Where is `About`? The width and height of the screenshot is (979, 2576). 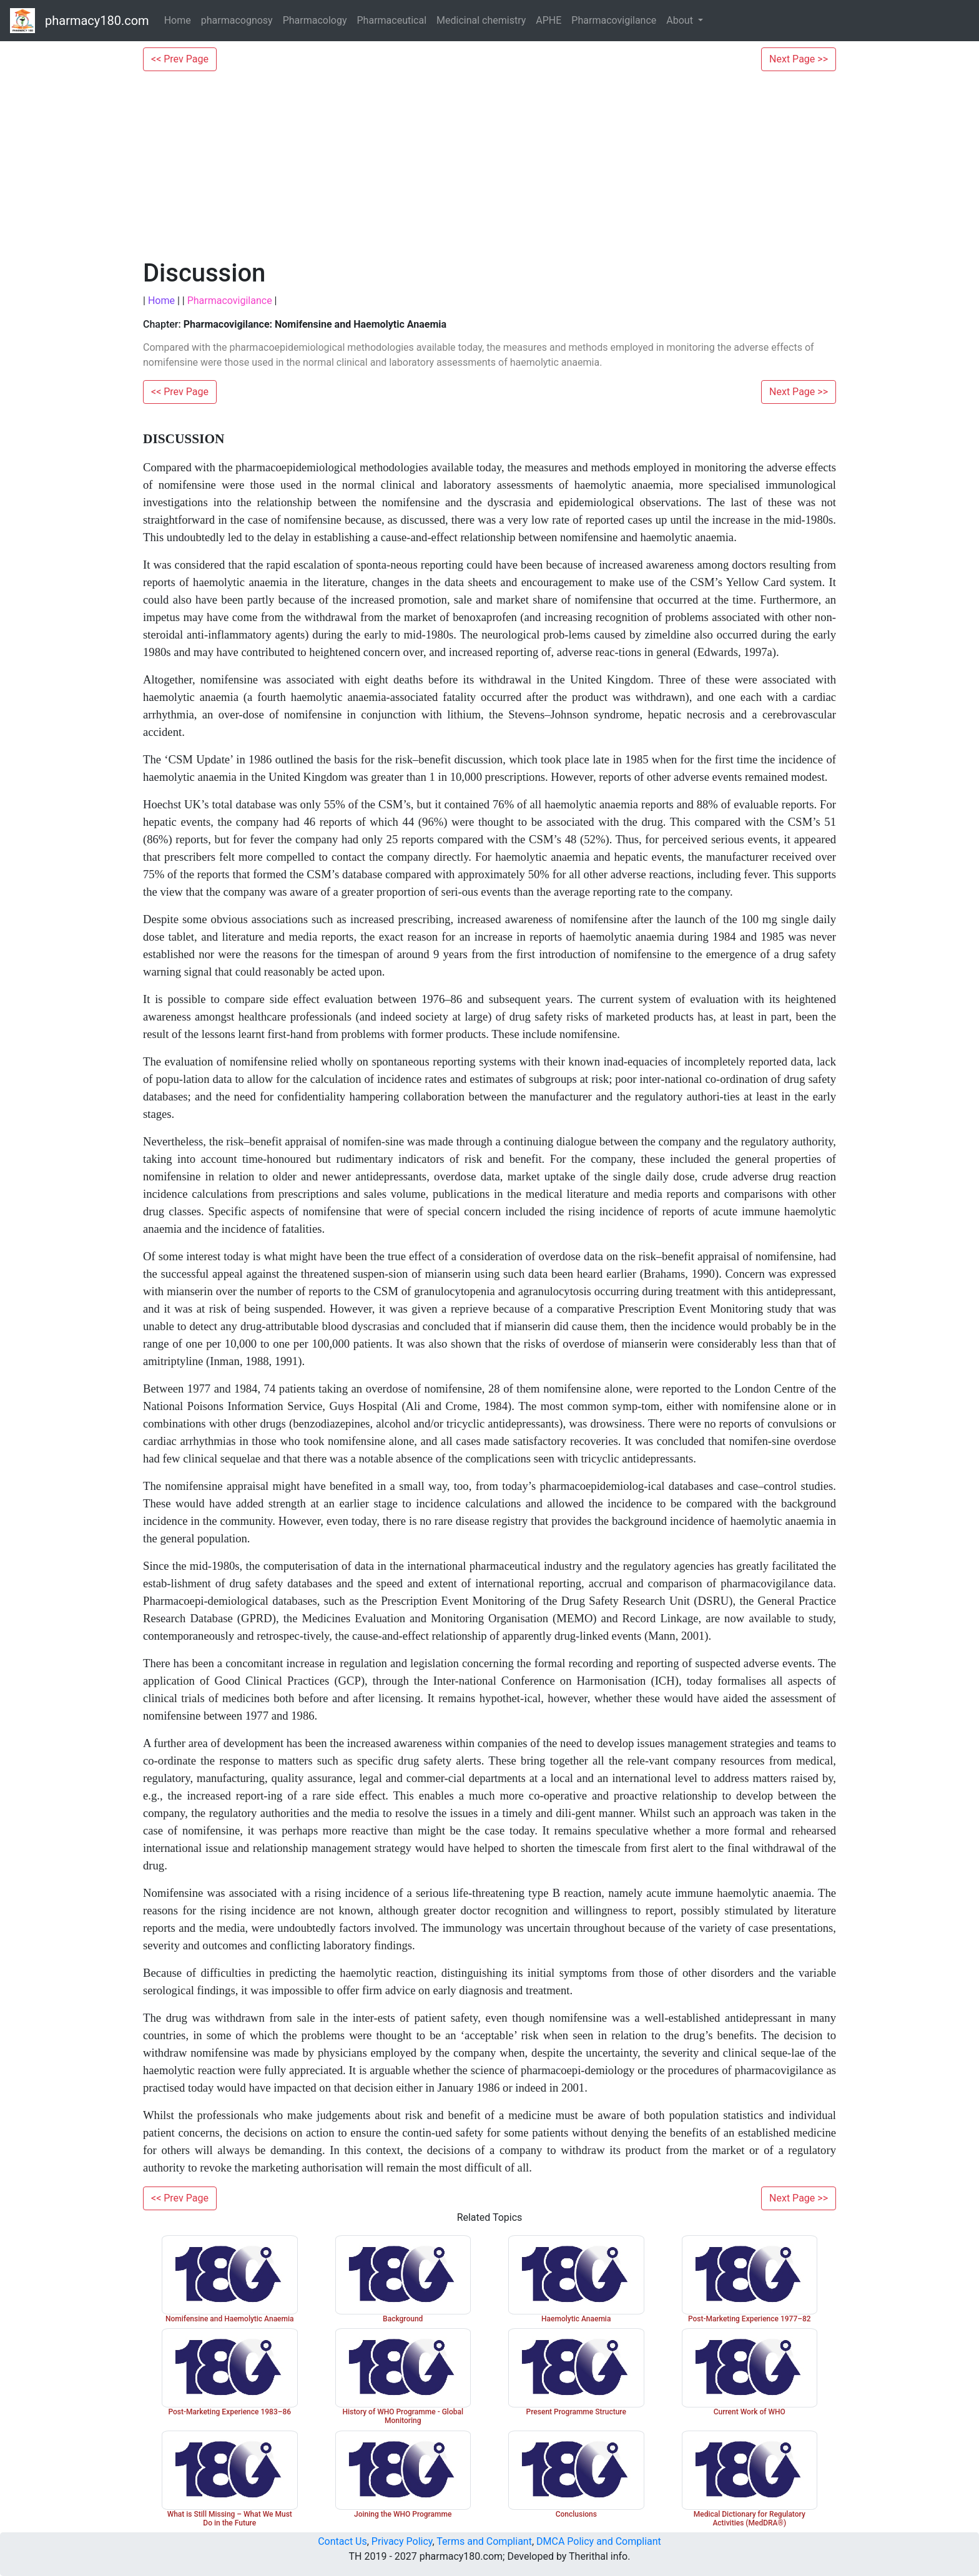 About is located at coordinates (681, 20).